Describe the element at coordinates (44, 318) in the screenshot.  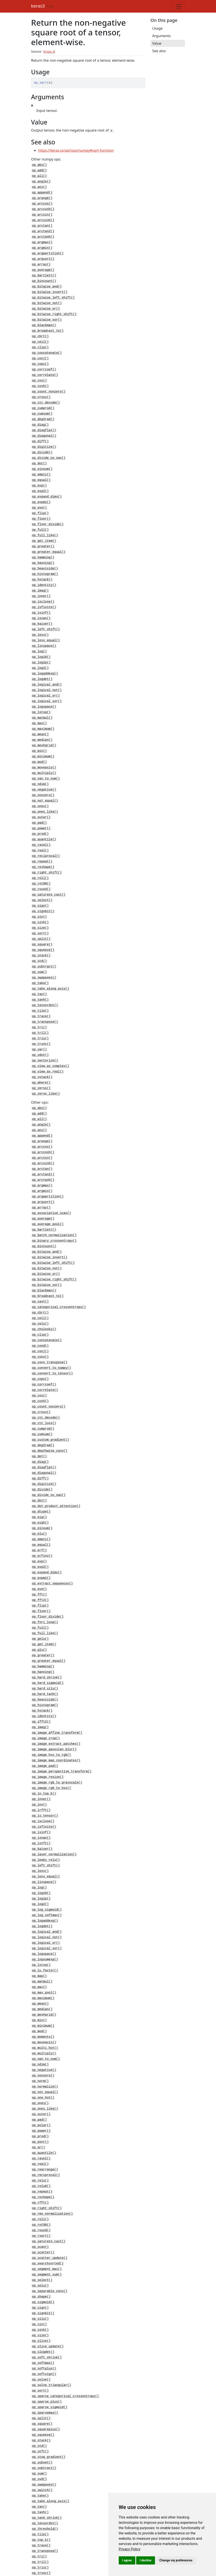
I see `op_blackman()` at that location.